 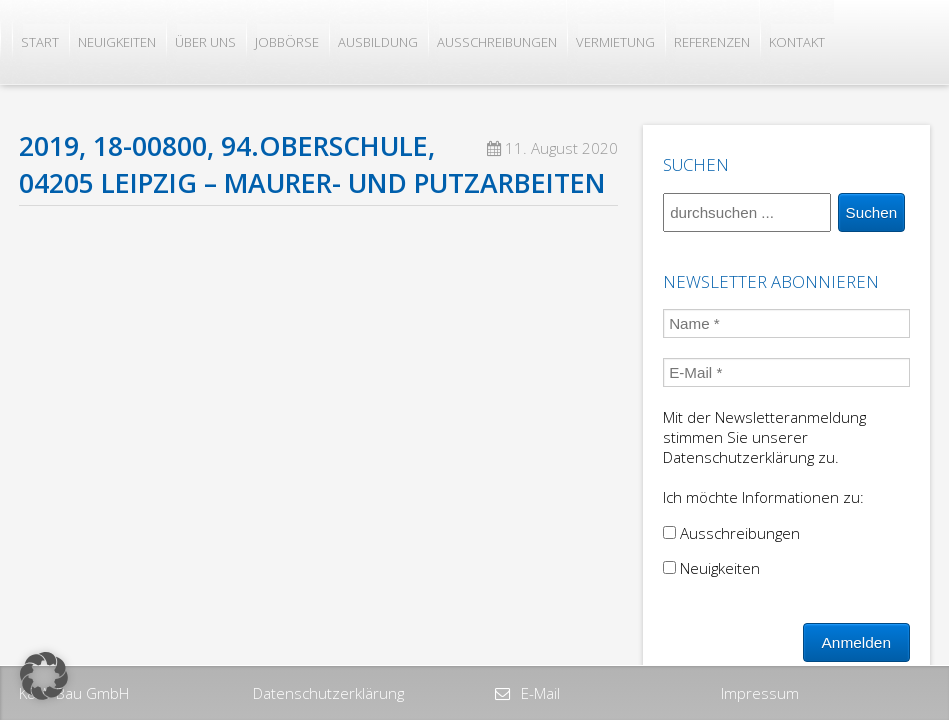 What do you see at coordinates (797, 42) in the screenshot?
I see `Kontakt` at bounding box center [797, 42].